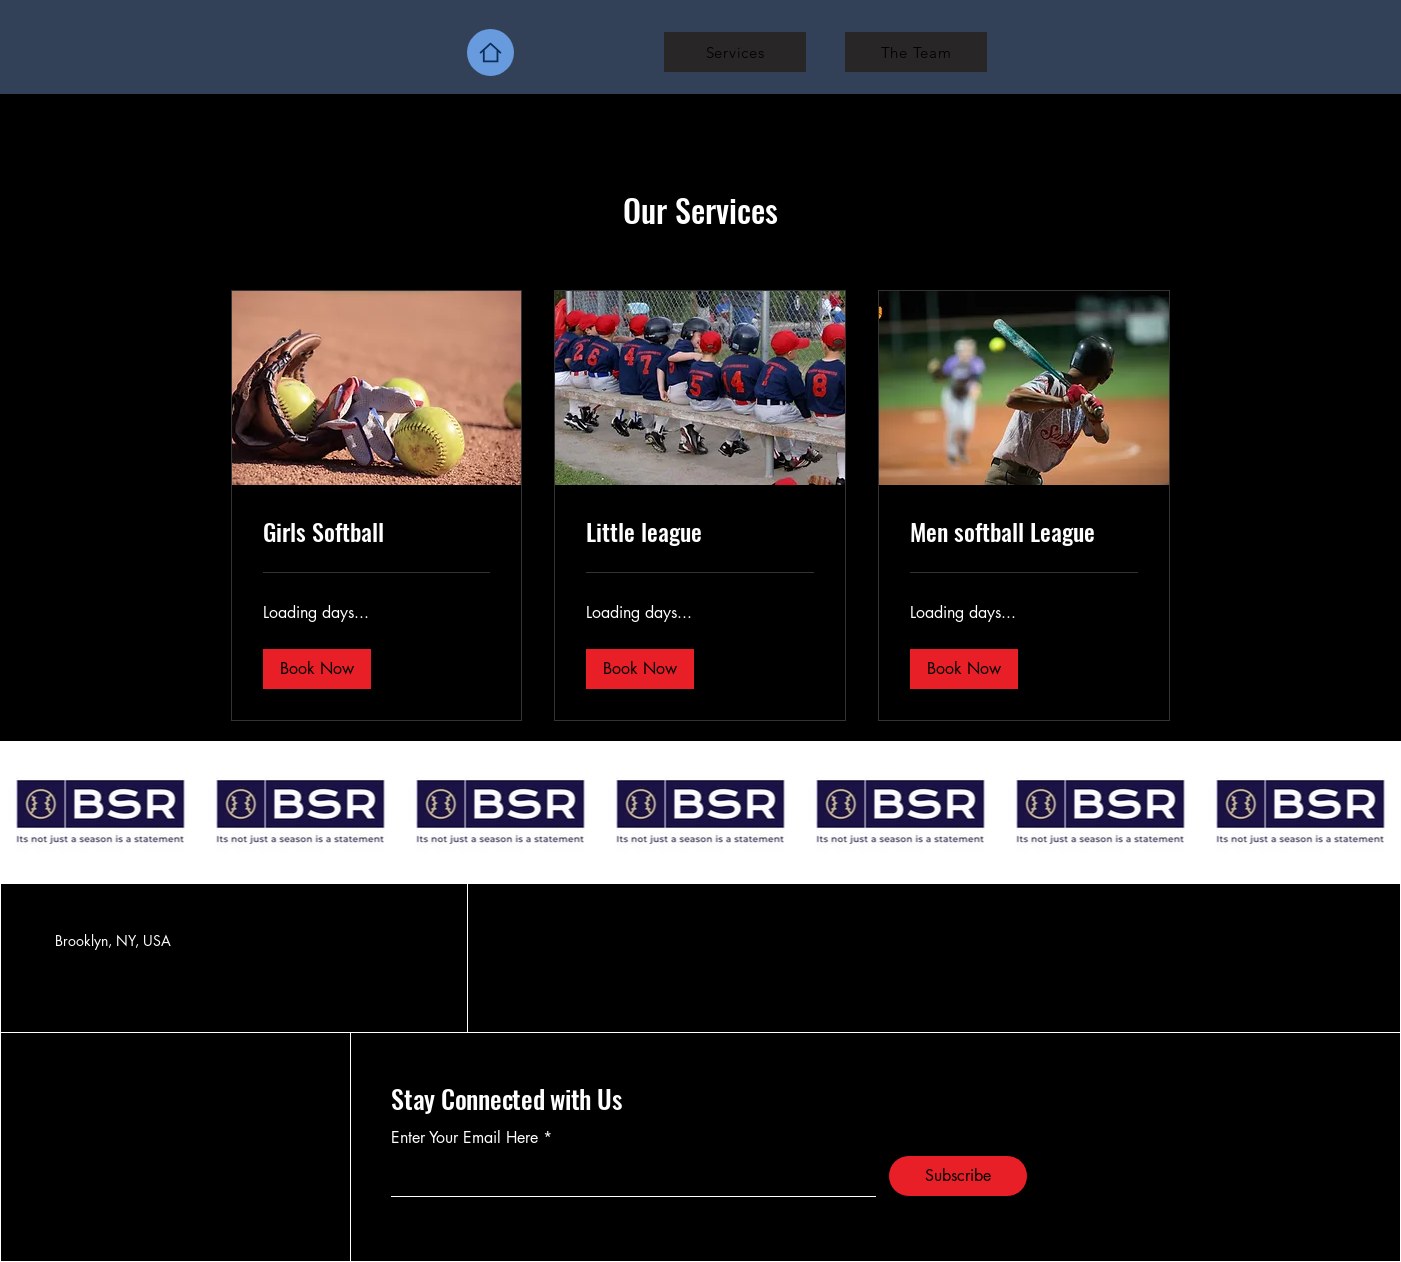 The image size is (1401, 1262). What do you see at coordinates (490, 52) in the screenshot?
I see `[Home]` at bounding box center [490, 52].